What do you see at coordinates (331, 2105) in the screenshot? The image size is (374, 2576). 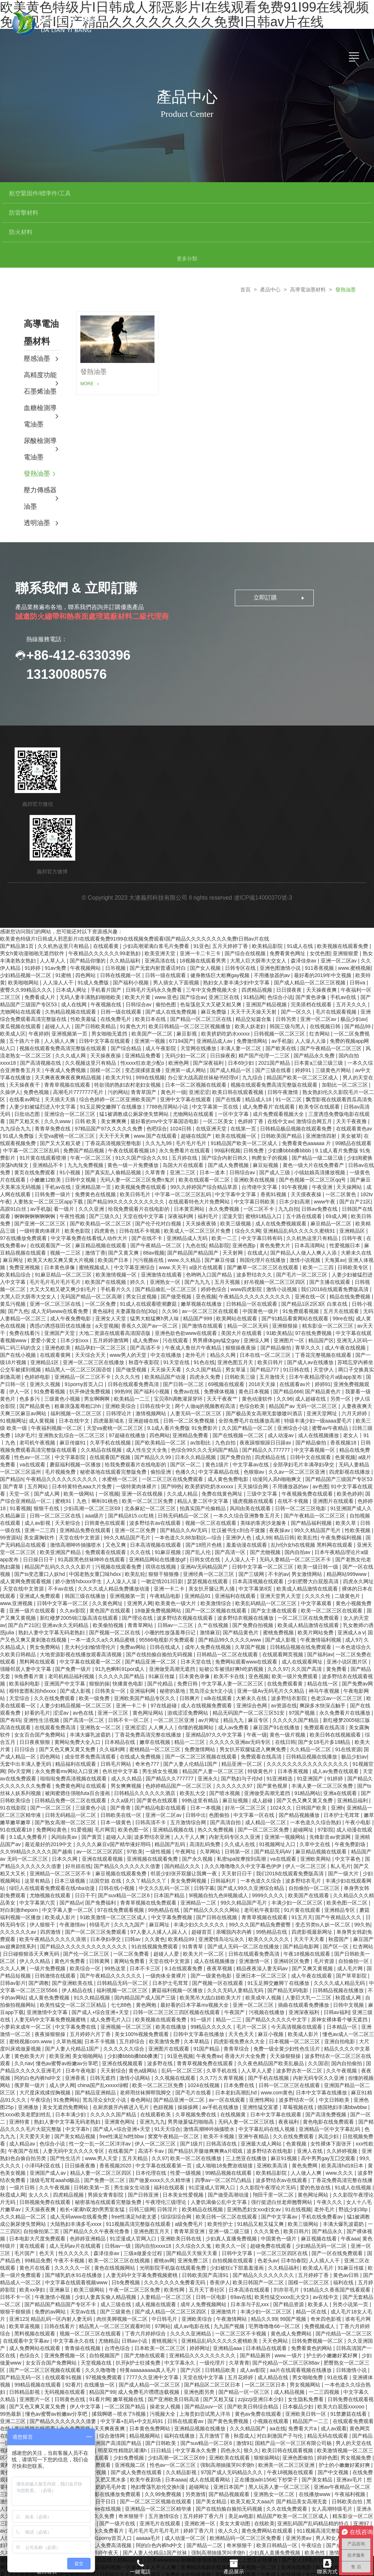 I see `女性裸体下面张开` at bounding box center [331, 2105].